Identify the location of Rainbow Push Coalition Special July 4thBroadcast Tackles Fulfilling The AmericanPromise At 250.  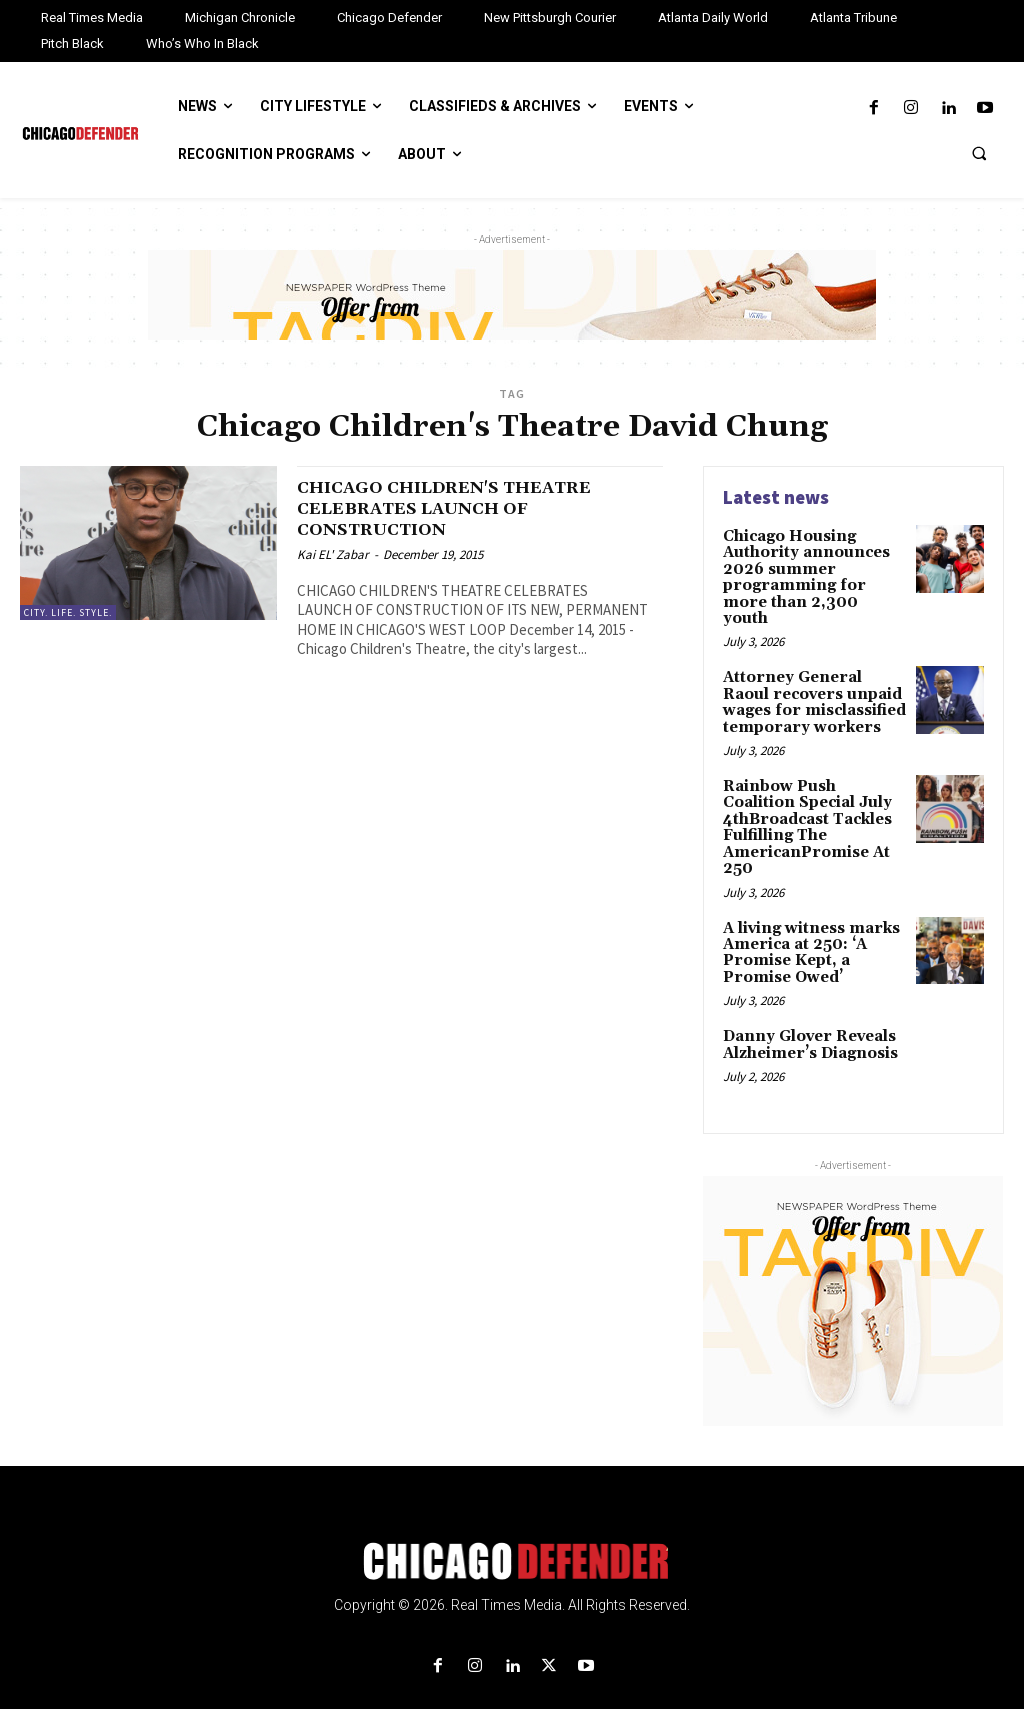
(812, 799).